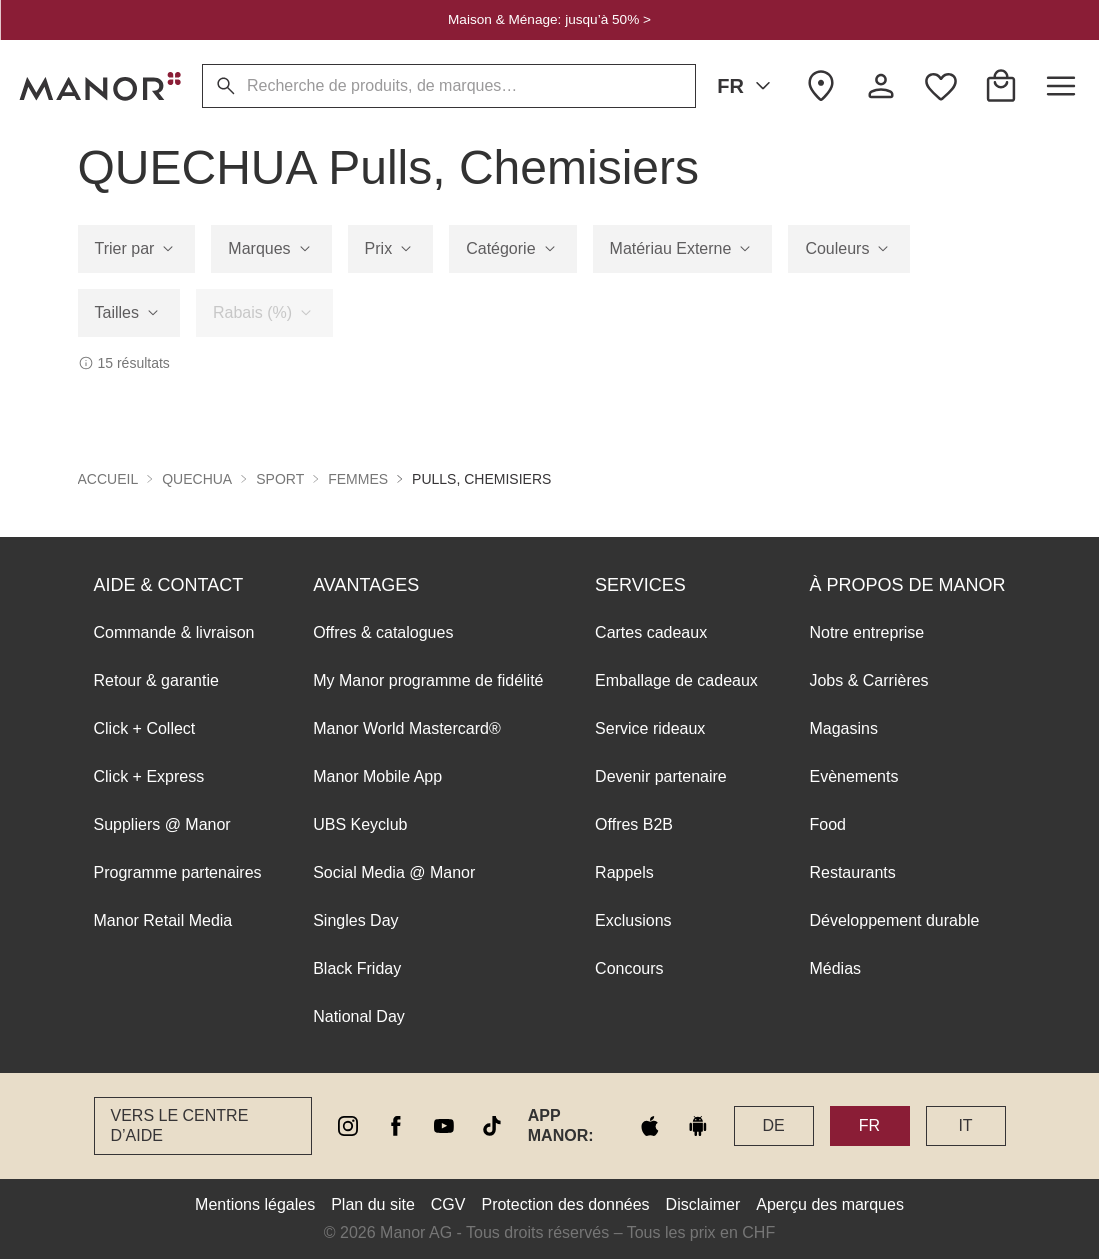  I want to click on Devenir partenaire, so click(661, 776).